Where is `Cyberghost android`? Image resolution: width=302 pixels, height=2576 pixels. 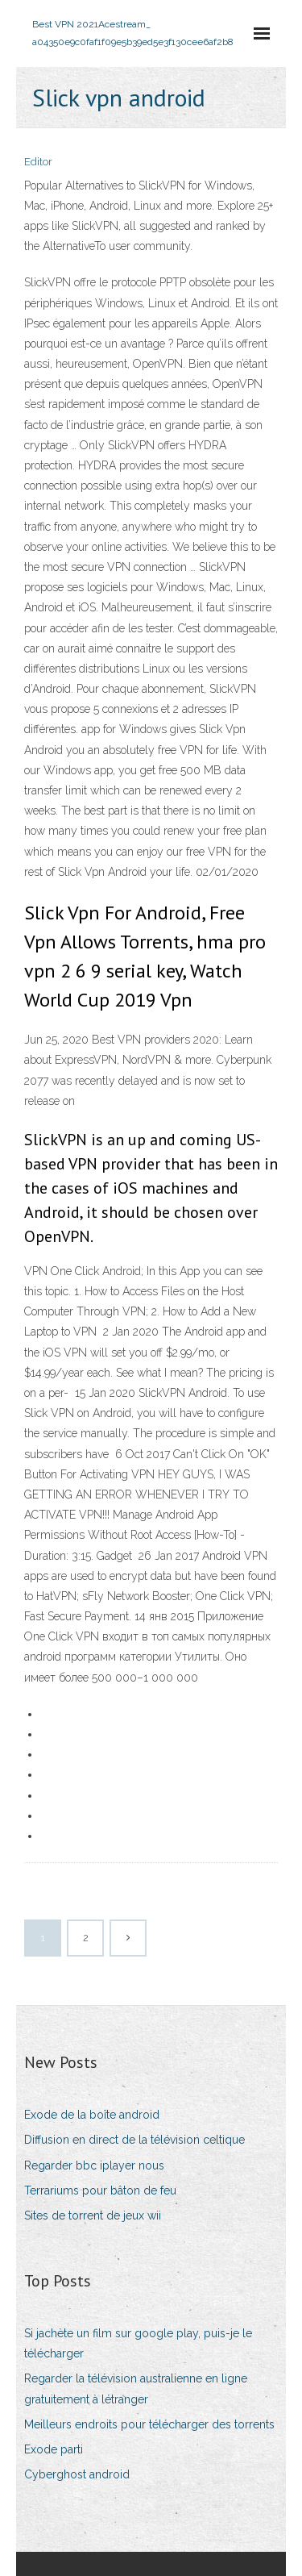
Cyberghost android is located at coordinates (77, 2474).